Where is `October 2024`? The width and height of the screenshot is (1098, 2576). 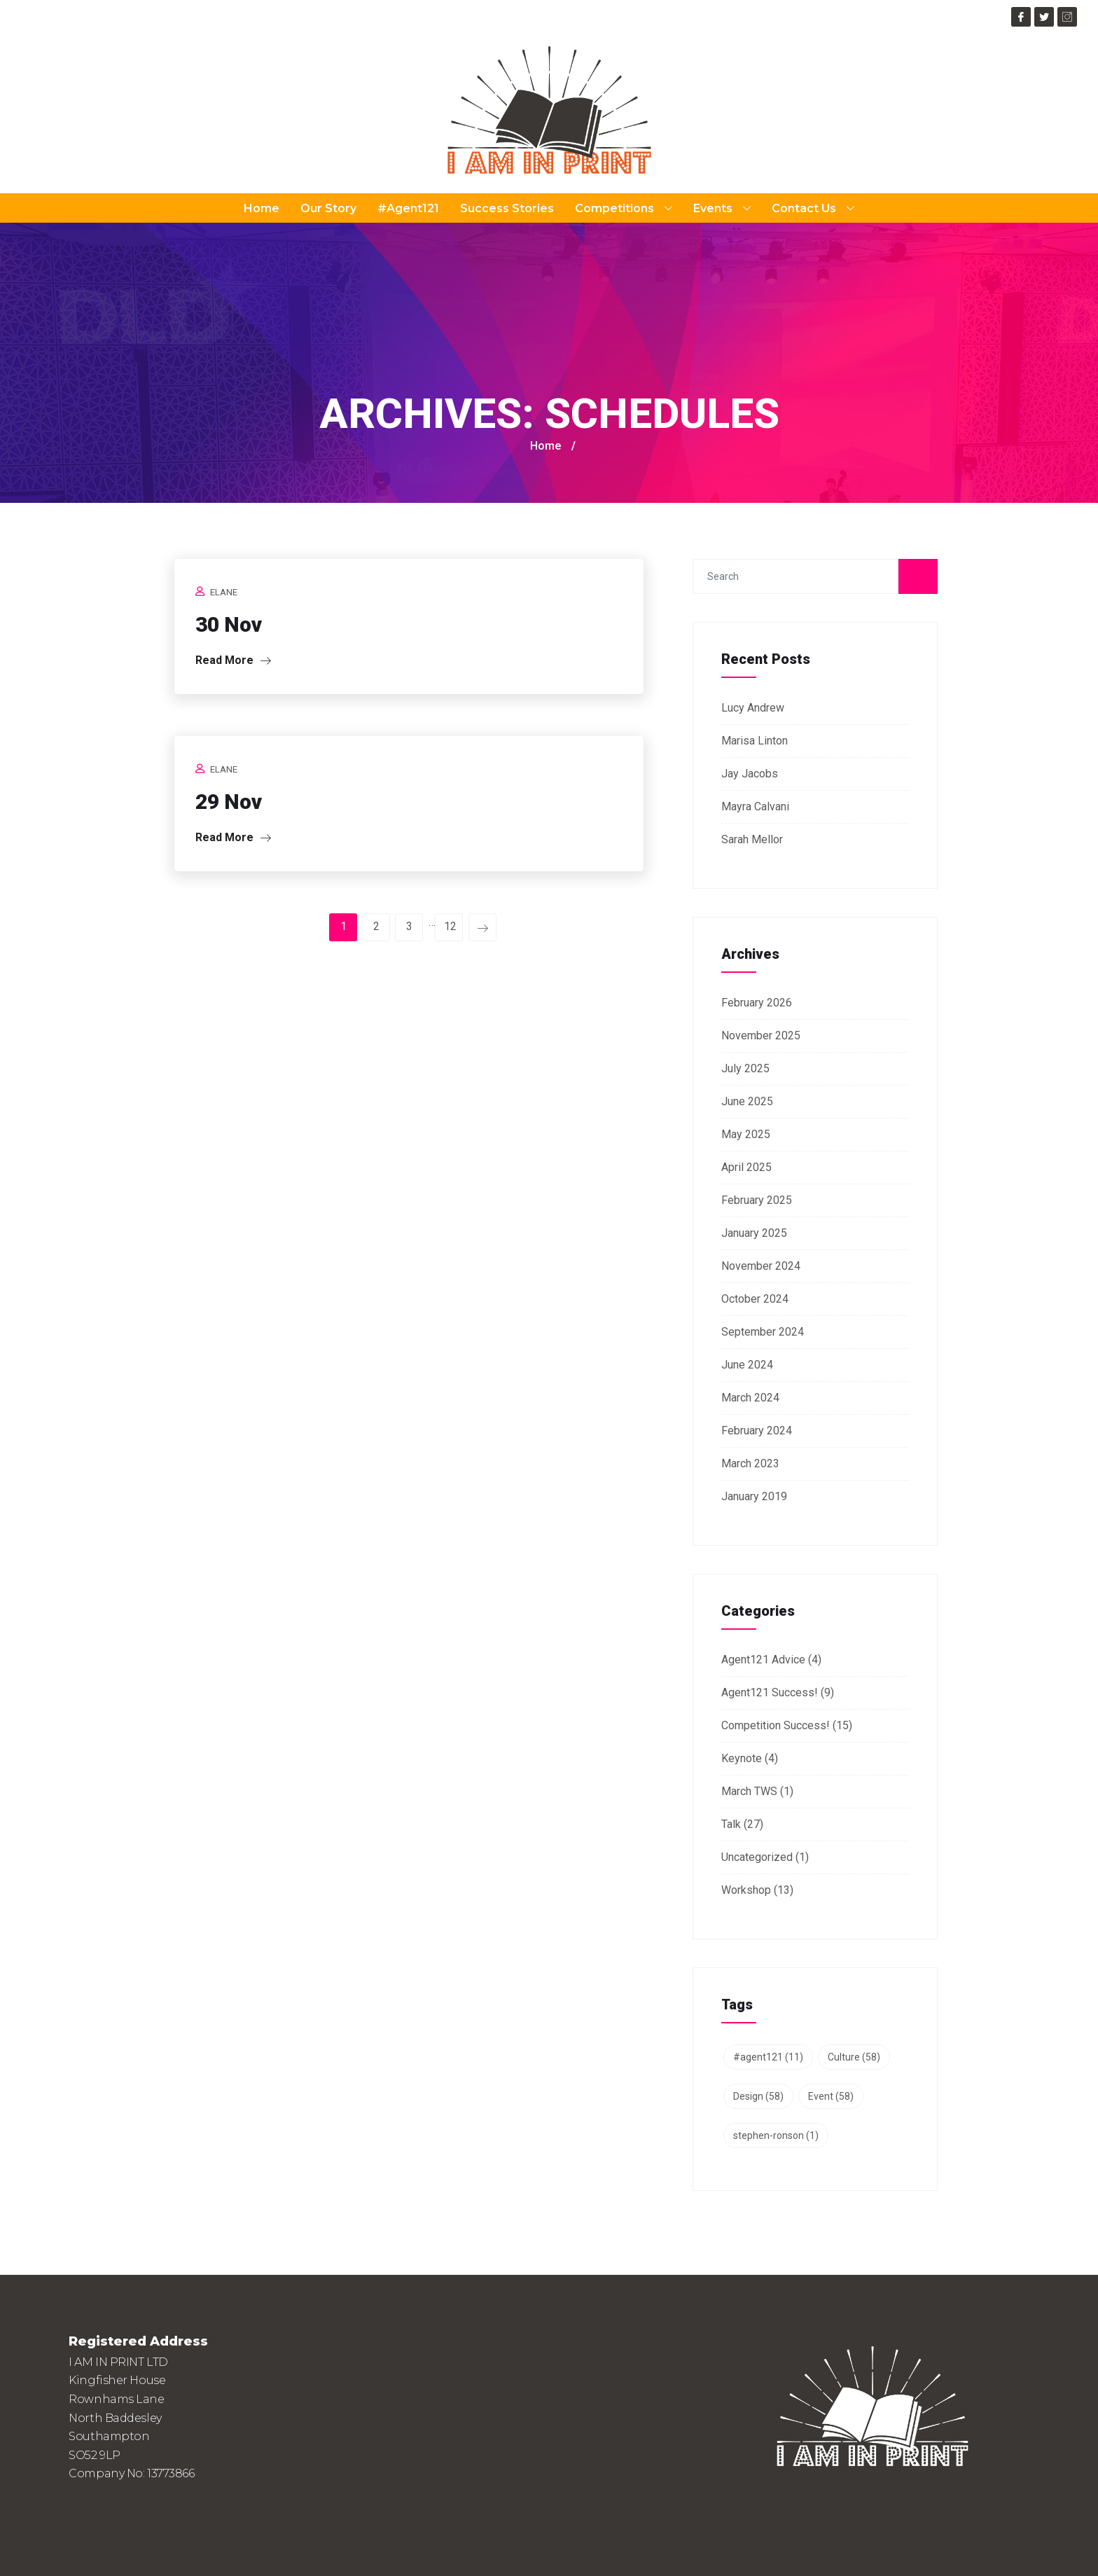
October 2024 is located at coordinates (754, 1299).